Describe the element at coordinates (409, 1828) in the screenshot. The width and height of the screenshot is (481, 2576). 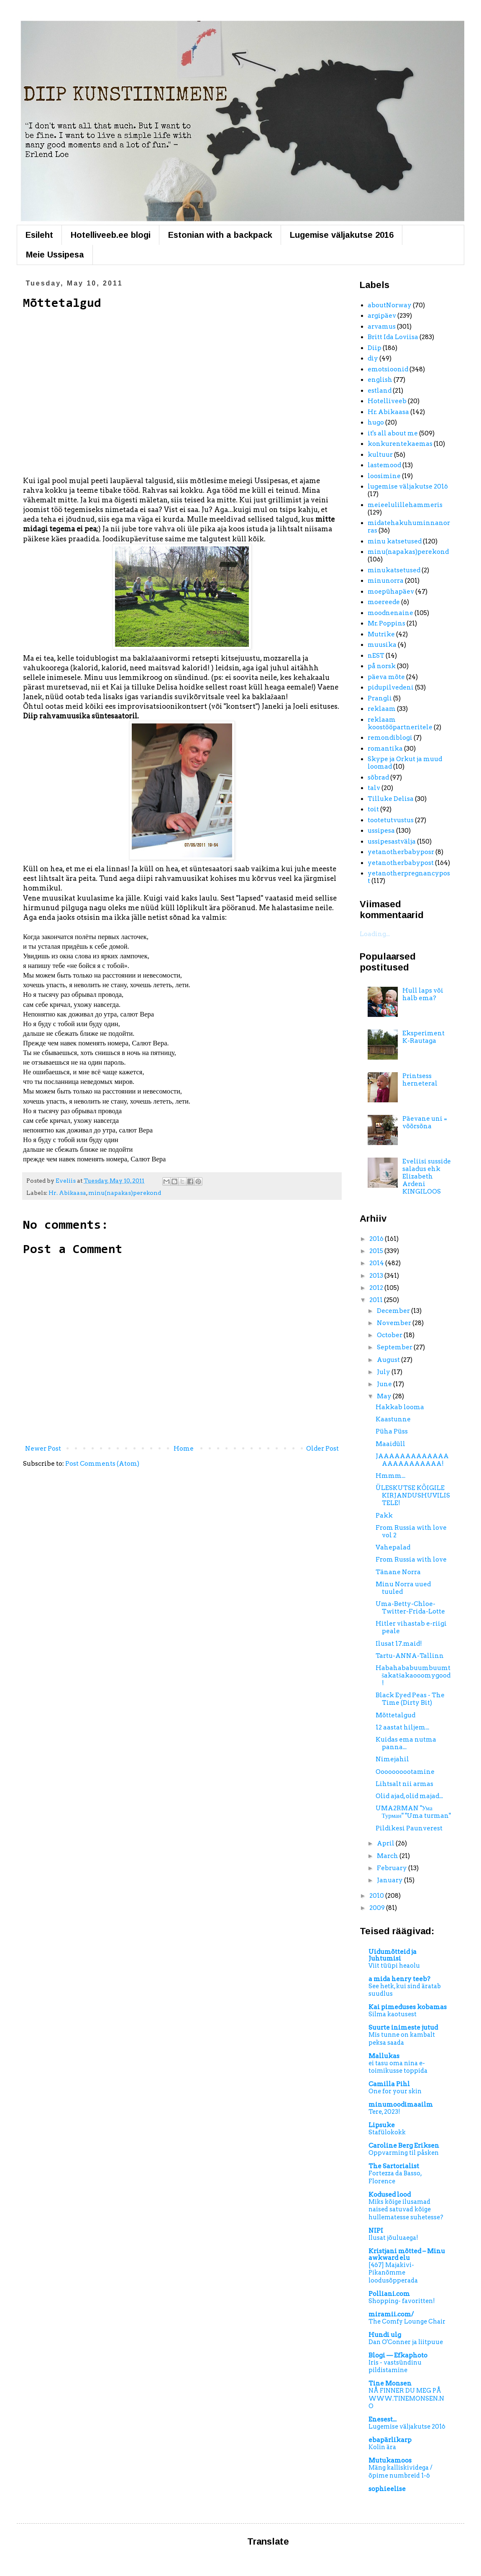
I see `Pildikesi Paunverest` at that location.